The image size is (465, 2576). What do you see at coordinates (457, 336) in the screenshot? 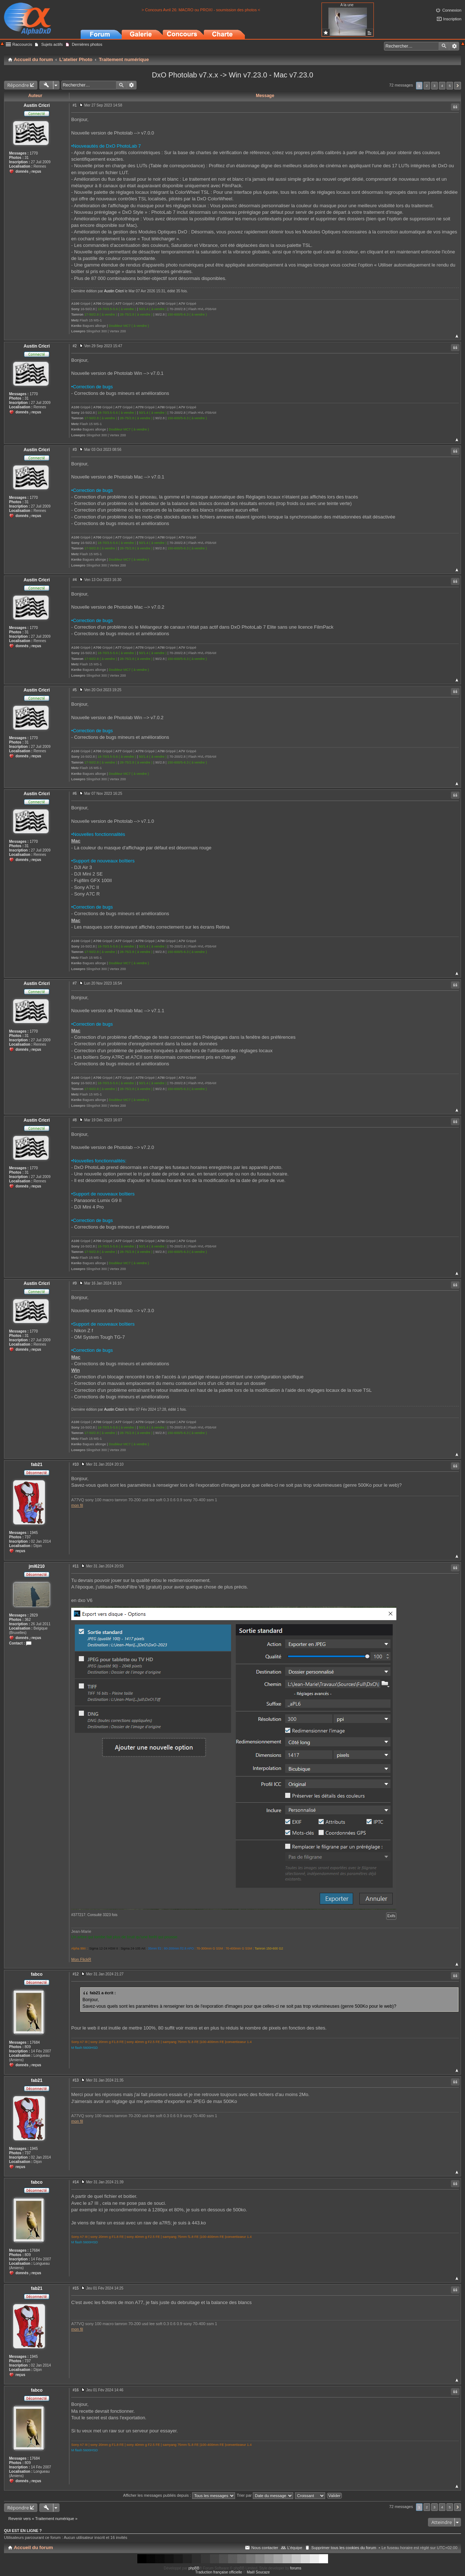
I see `Haut` at bounding box center [457, 336].